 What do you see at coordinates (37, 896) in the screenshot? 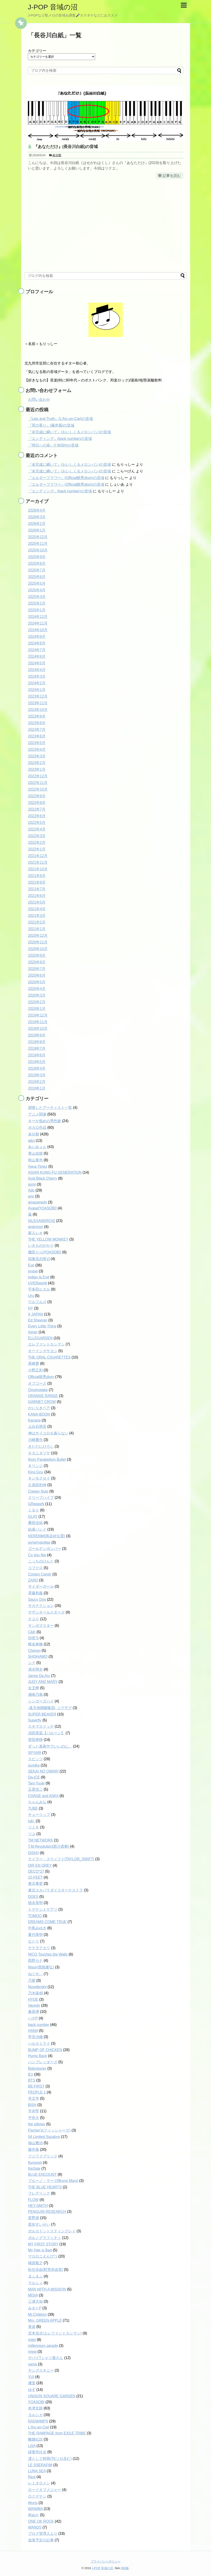
I see `2021年6月` at bounding box center [37, 896].